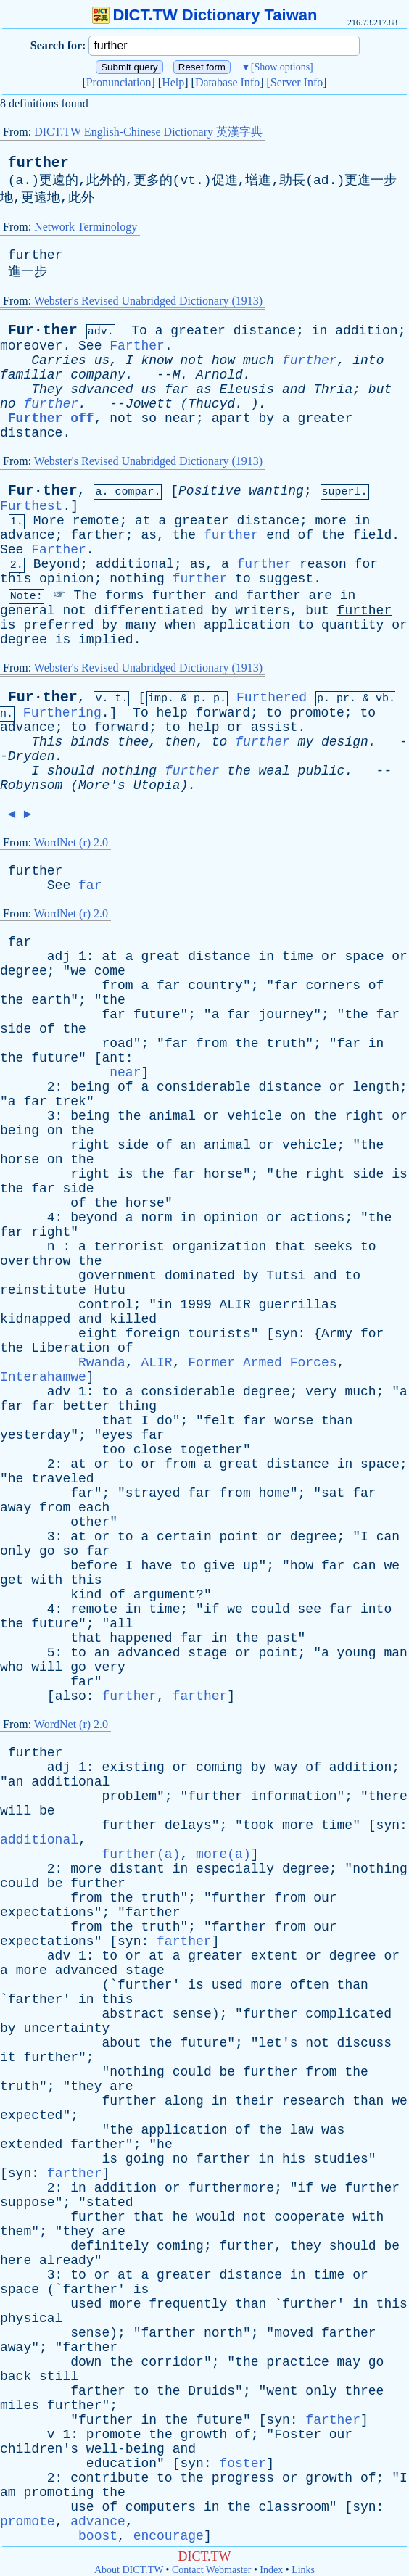 The height and width of the screenshot is (2576, 409). I want to click on as, so click(204, 389).